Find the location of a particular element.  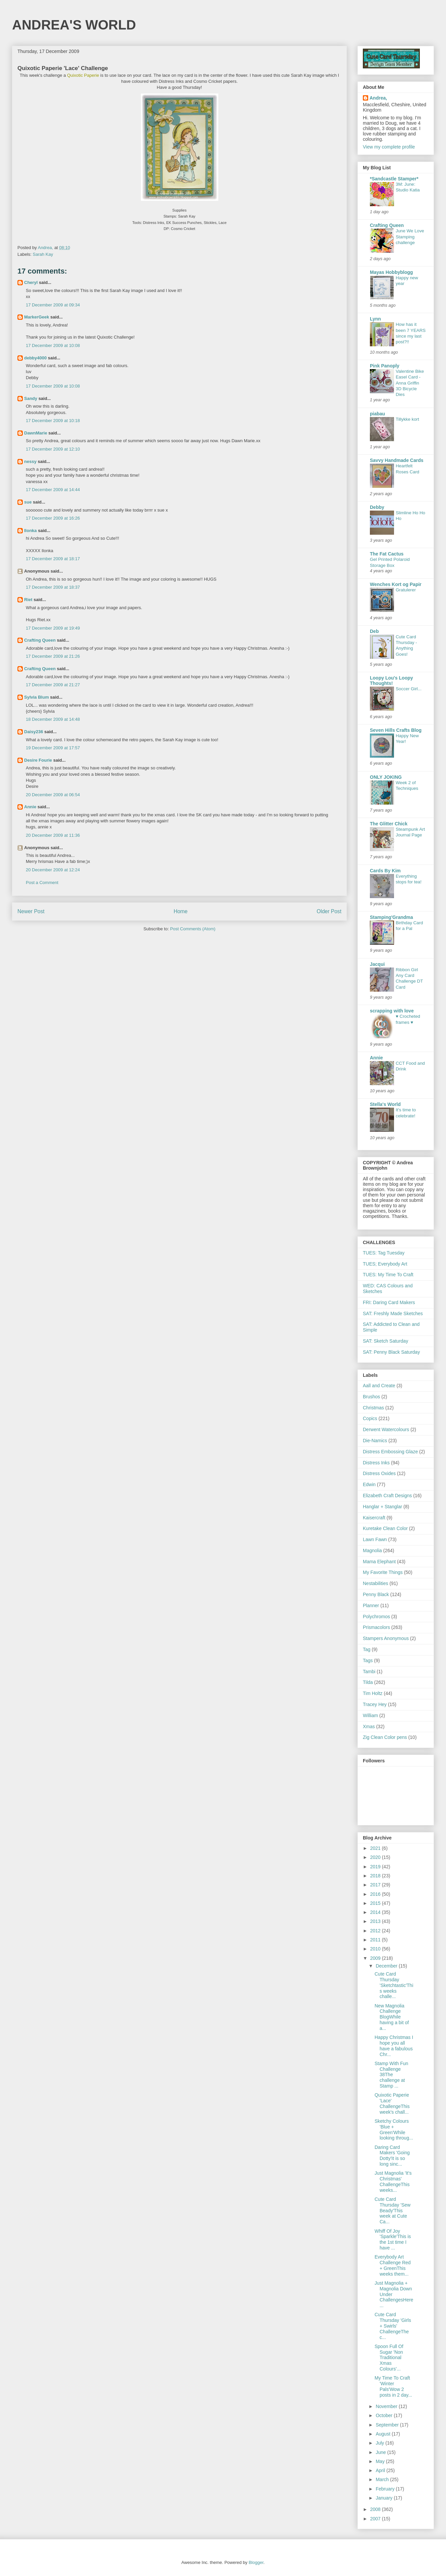

September is located at coordinates (388, 2424).